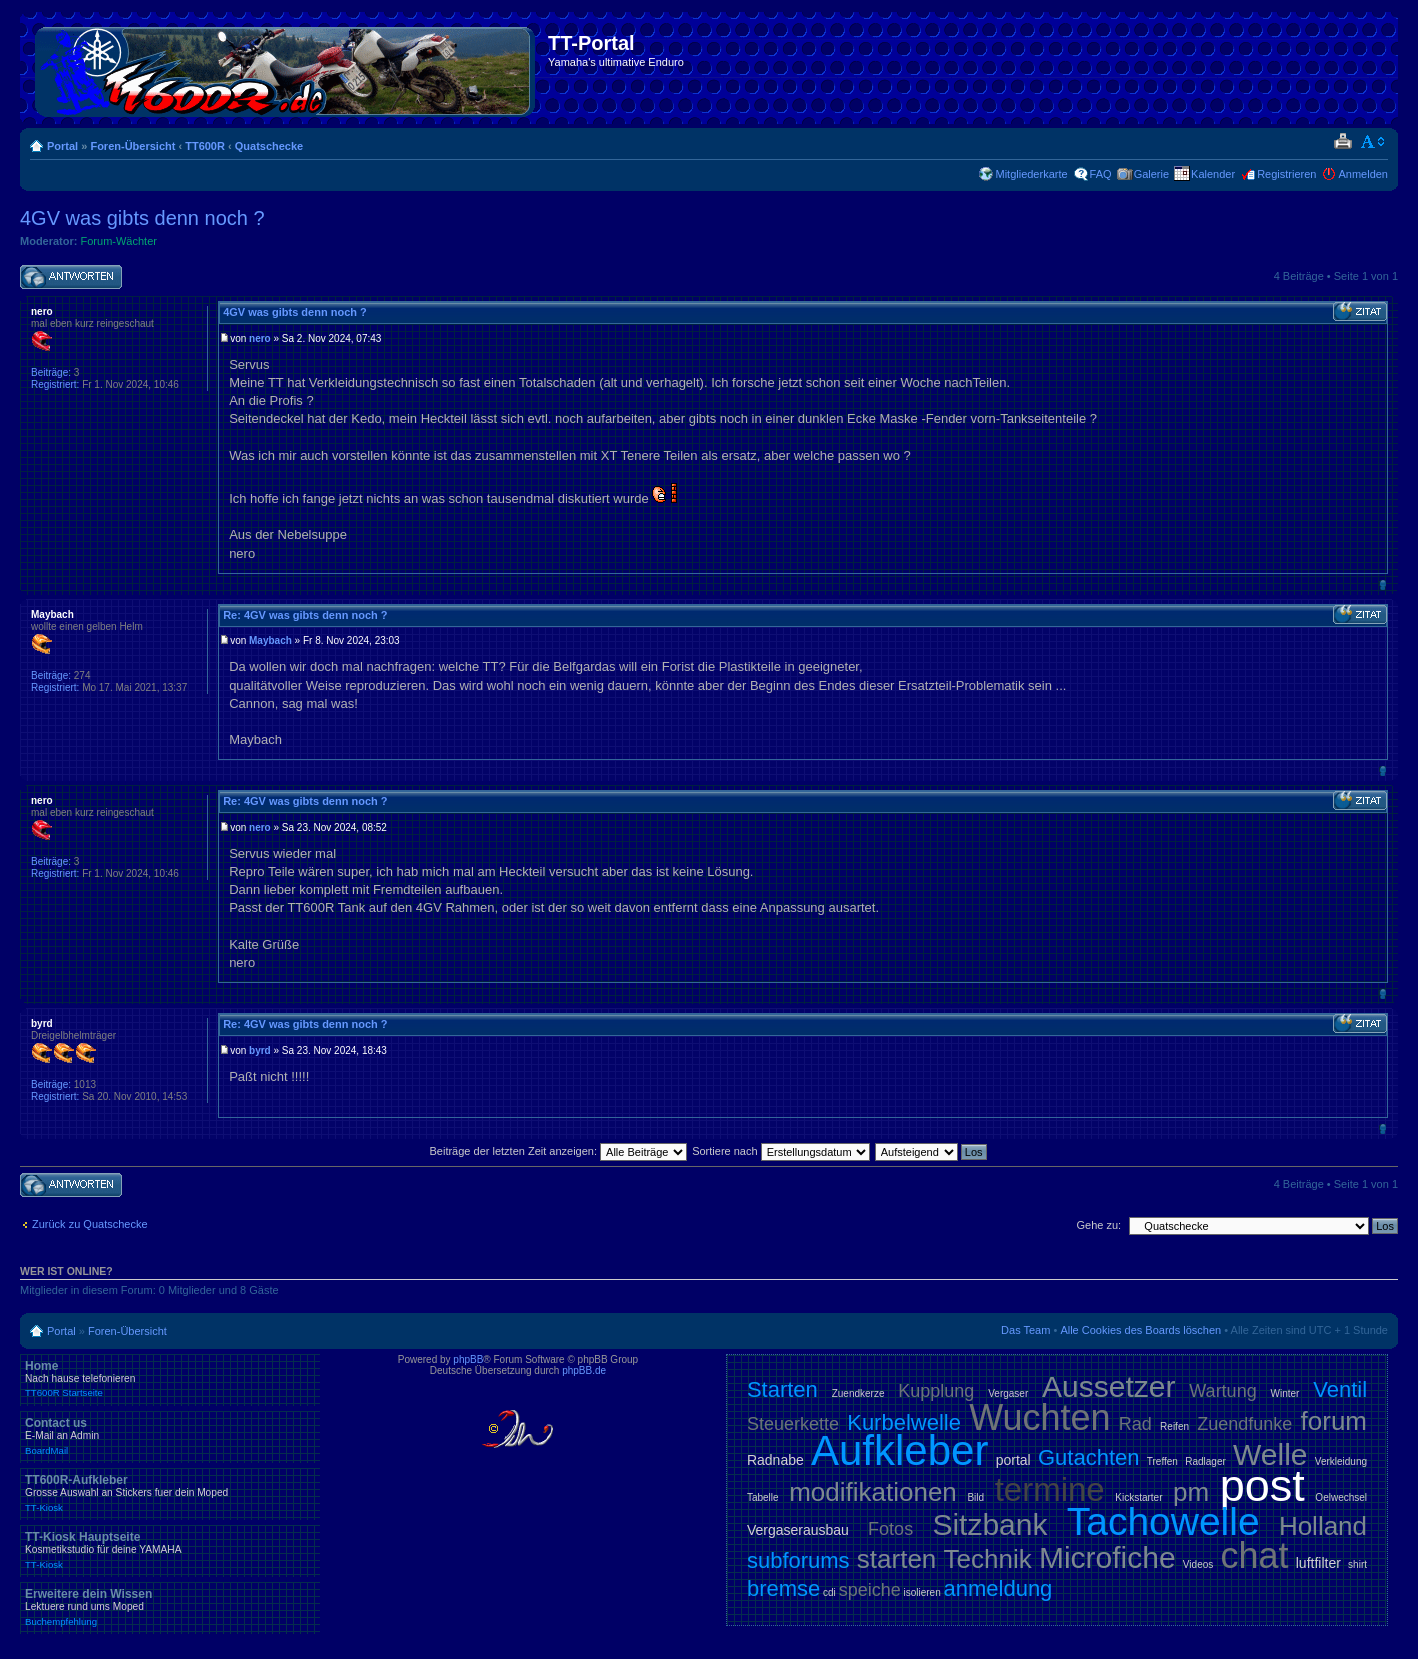 This screenshot has height=1659, width=1418. I want to click on Quatschecke, so click(269, 146).